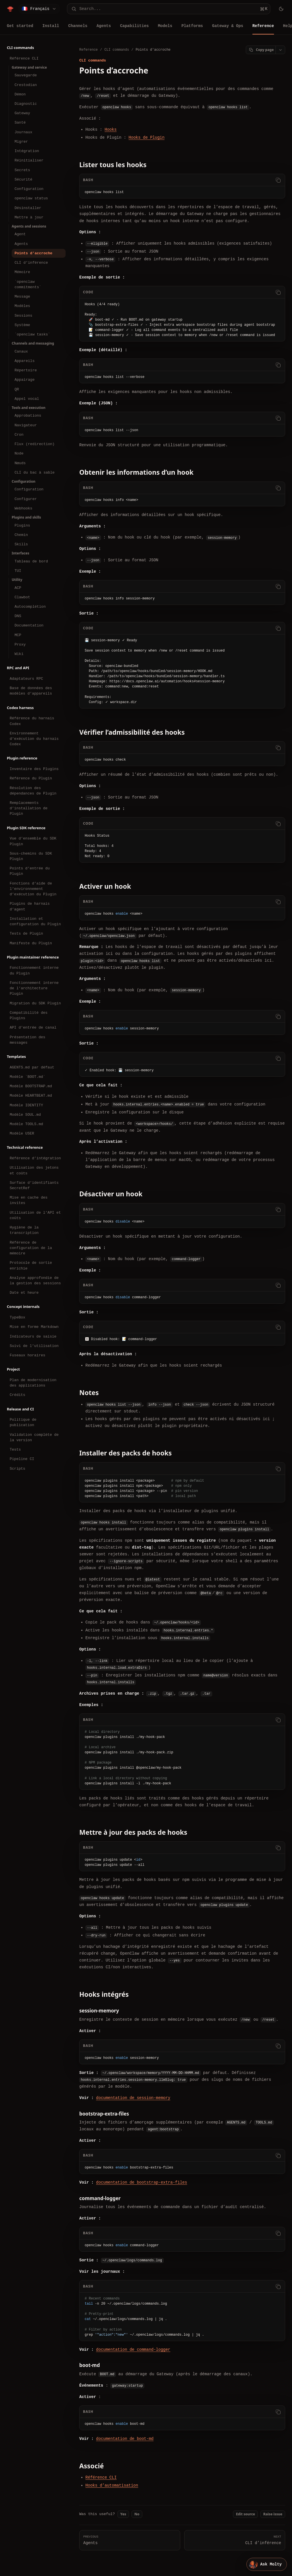 The image size is (292, 2576). What do you see at coordinates (23, 179) in the screenshot?
I see `Sécurité` at bounding box center [23, 179].